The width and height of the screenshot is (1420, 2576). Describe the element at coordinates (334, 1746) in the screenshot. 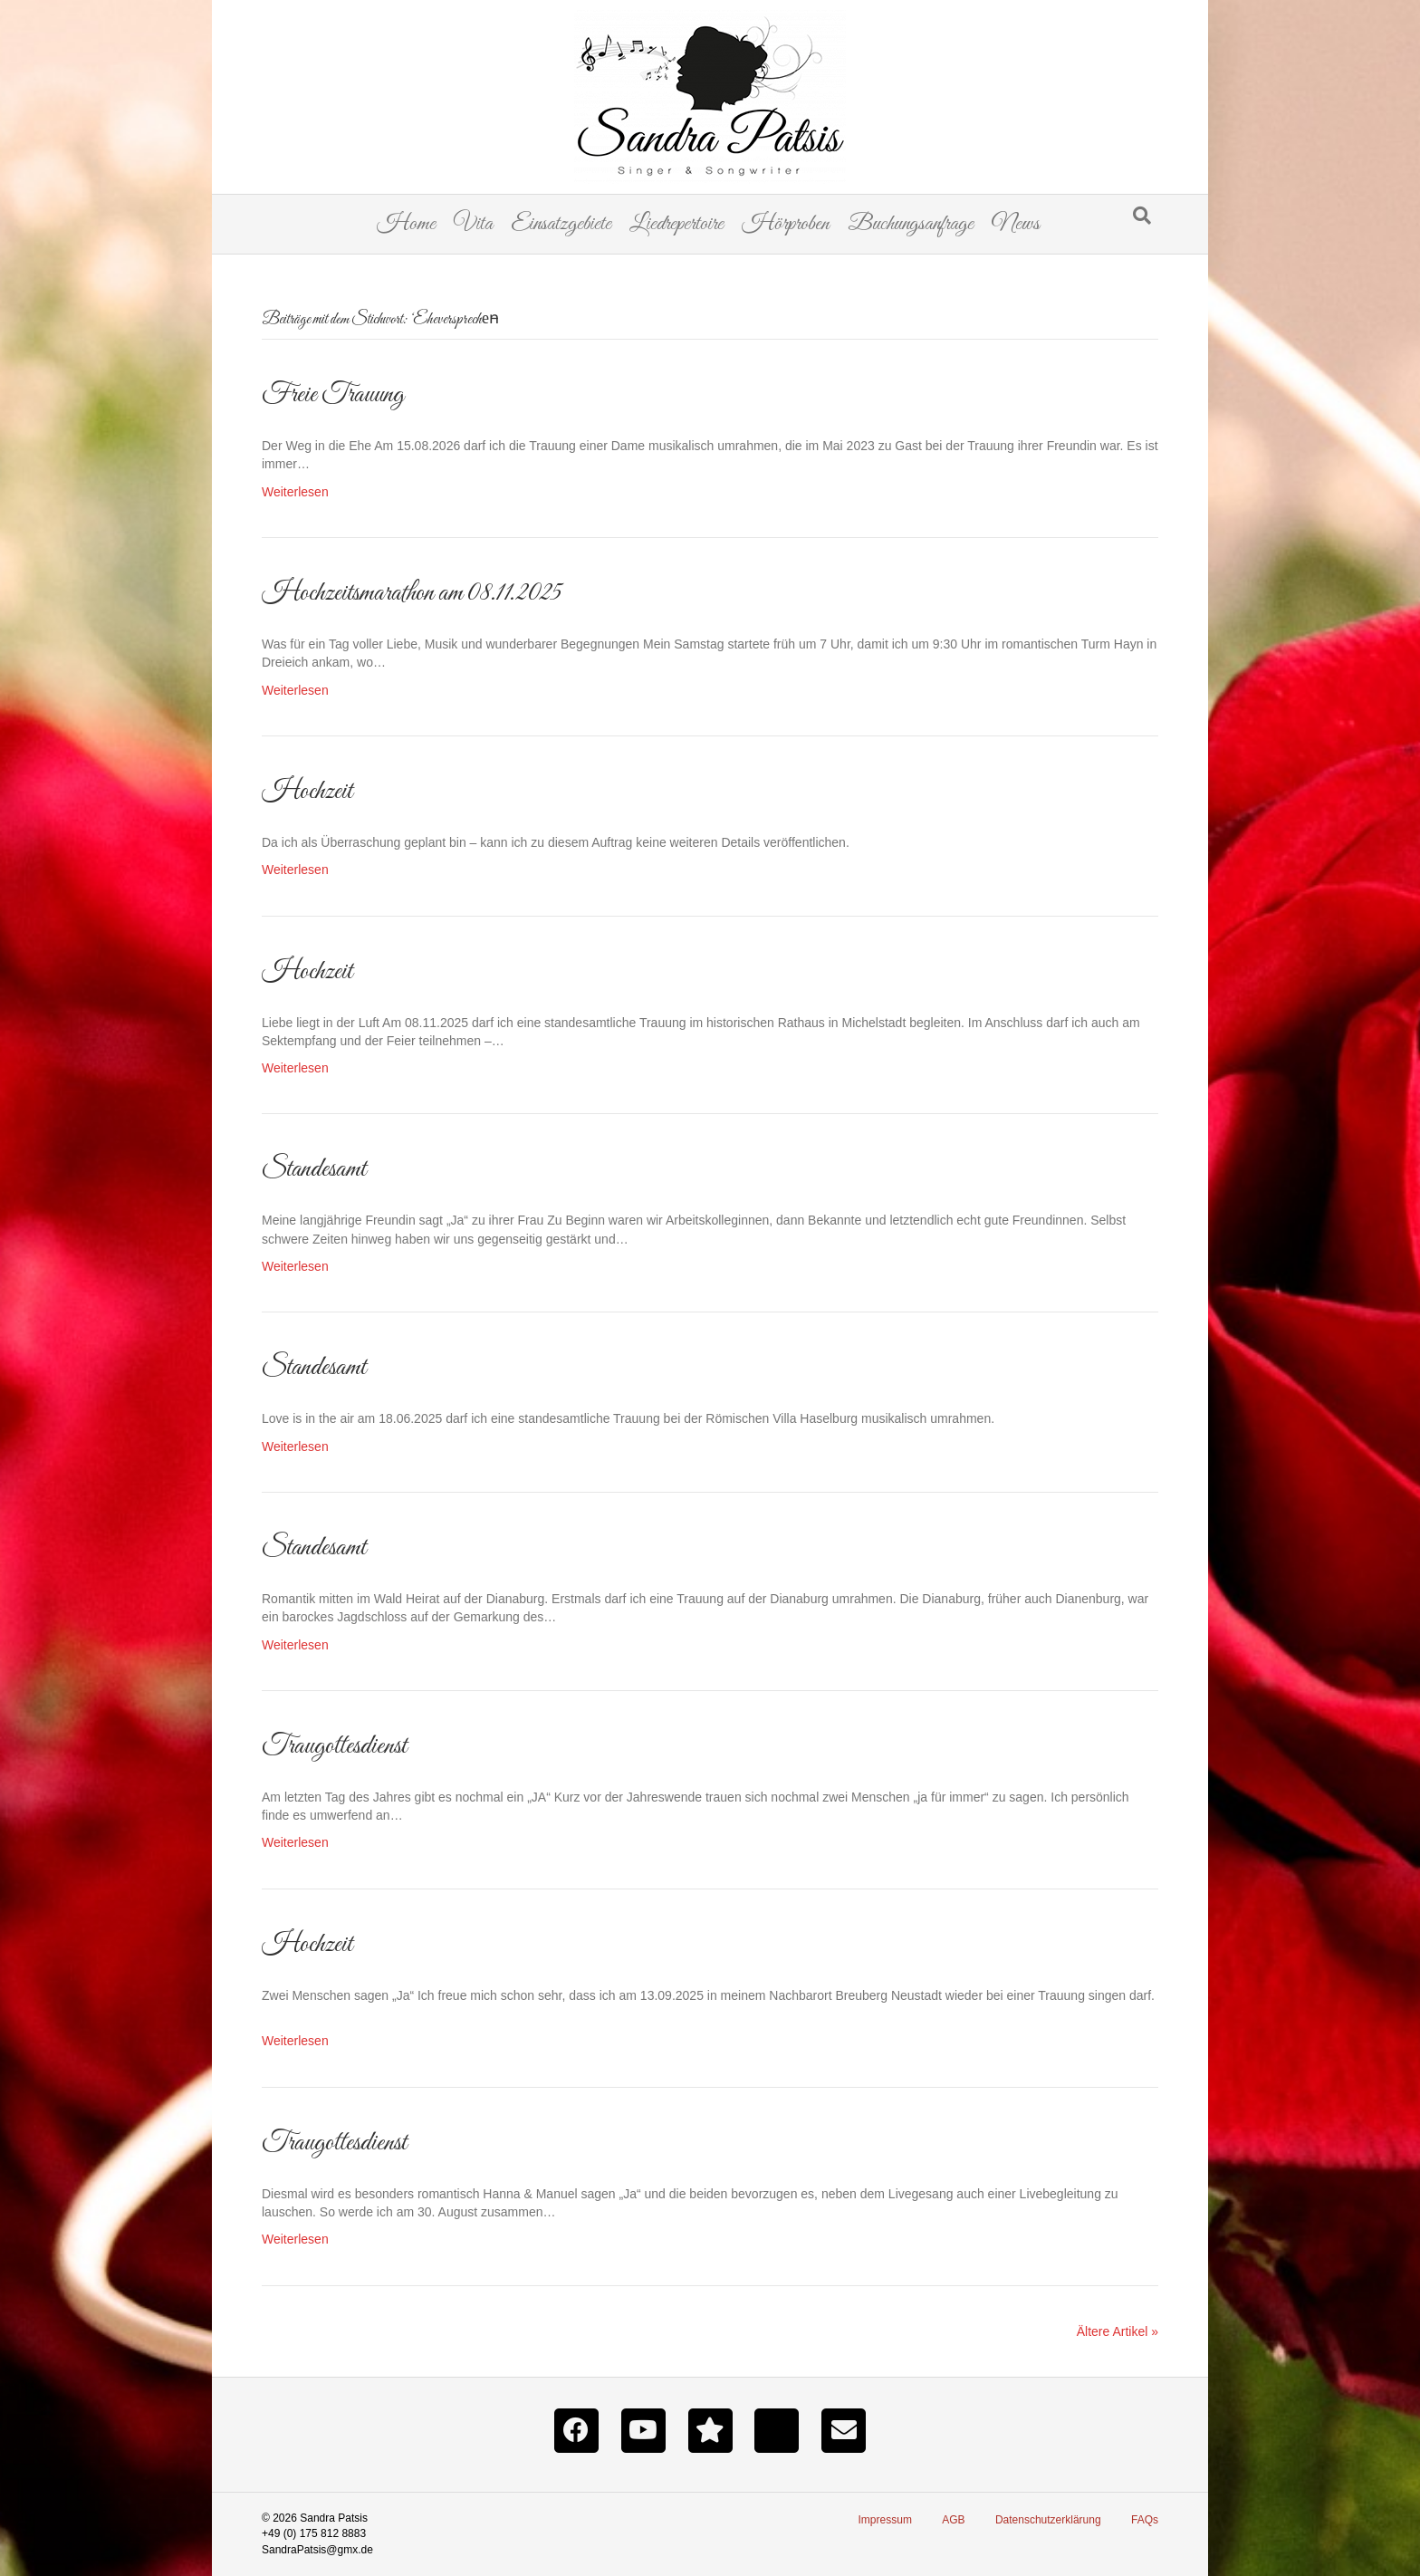

I see `Traugottesdienst` at that location.